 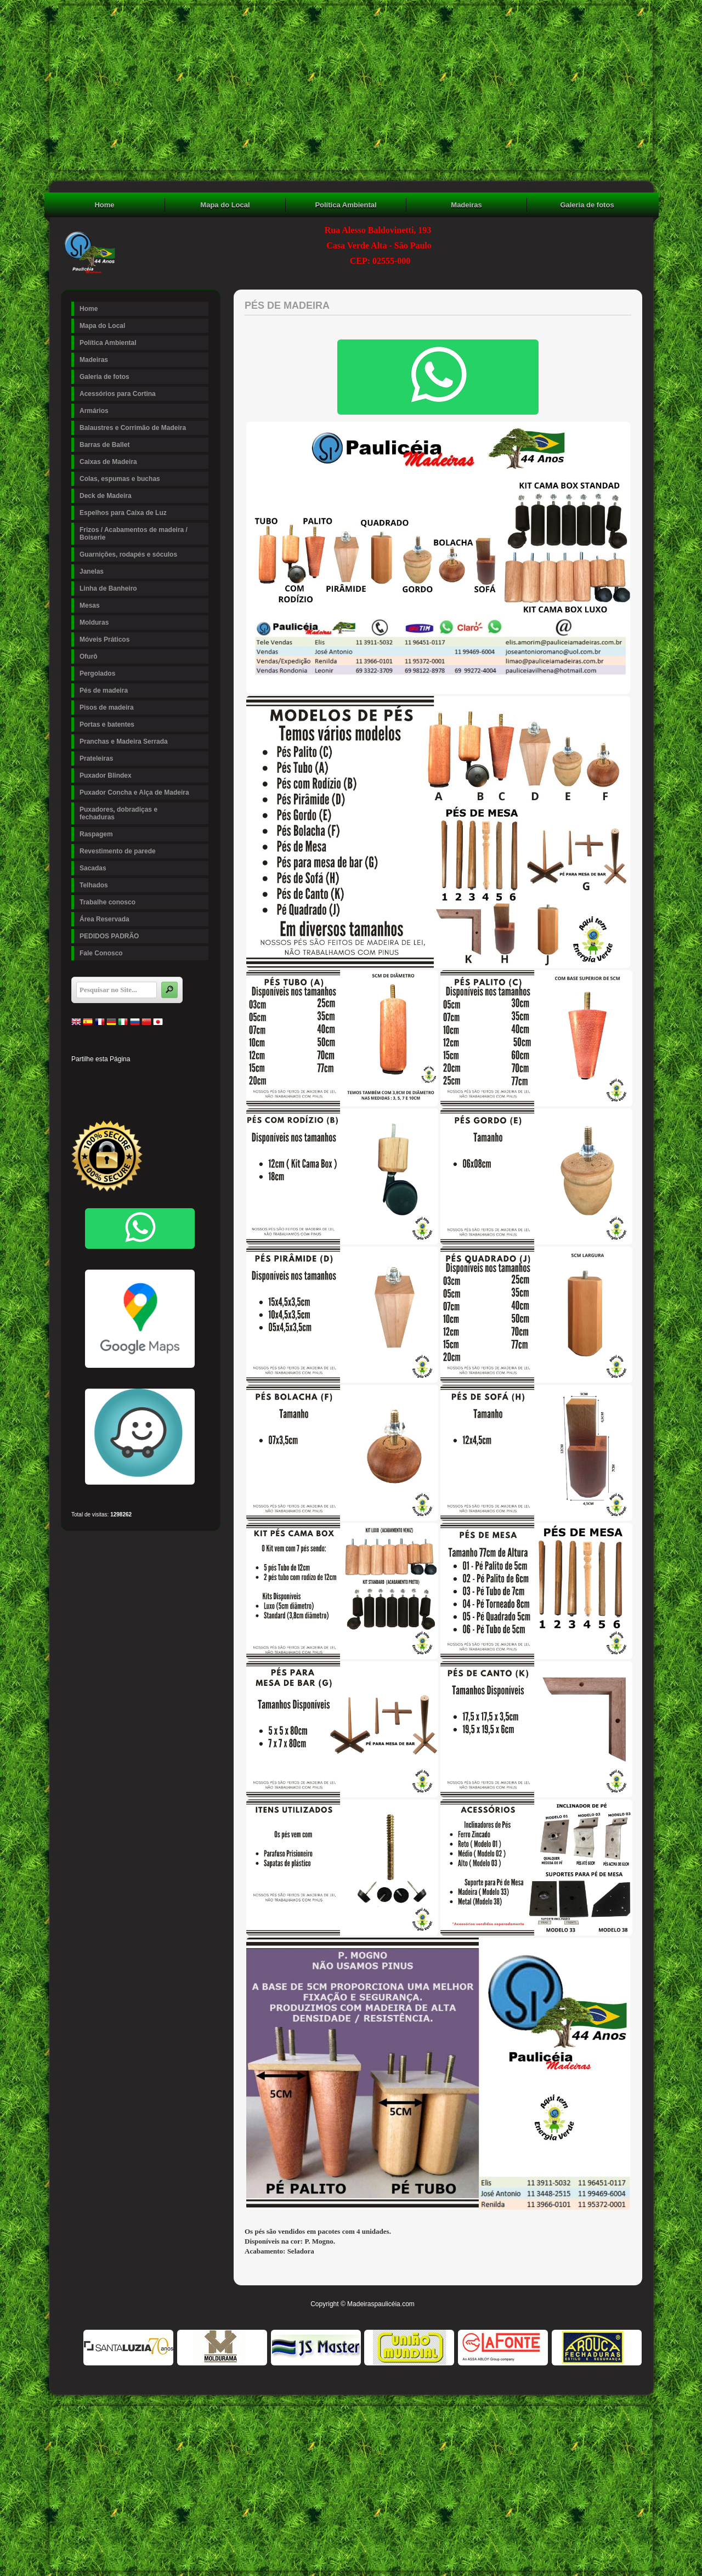 I want to click on Prateleiras, so click(x=143, y=758).